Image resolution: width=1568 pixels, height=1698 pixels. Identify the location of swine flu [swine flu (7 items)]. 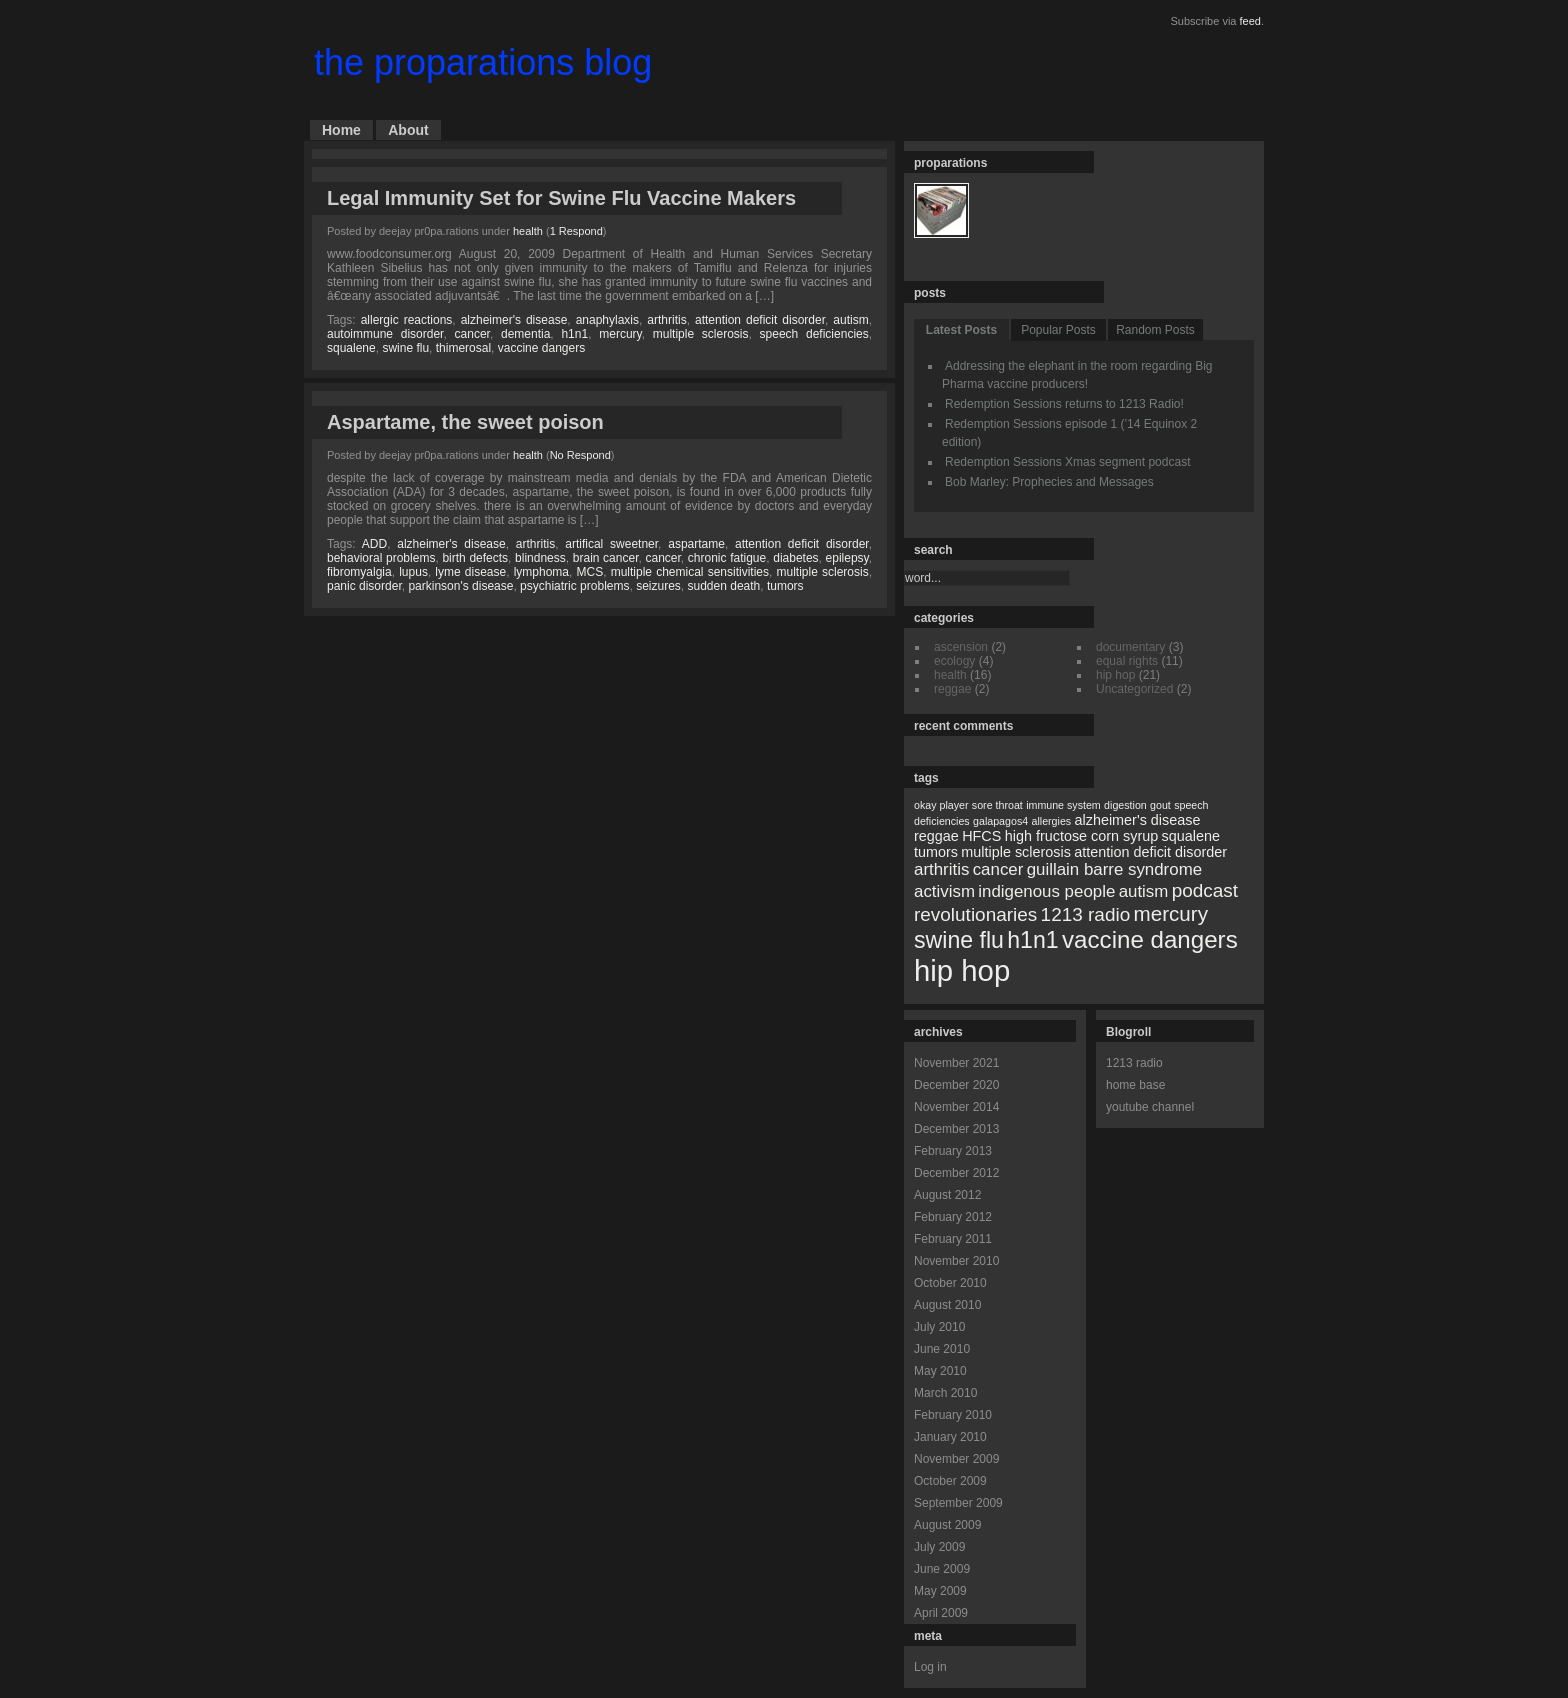
(959, 940).